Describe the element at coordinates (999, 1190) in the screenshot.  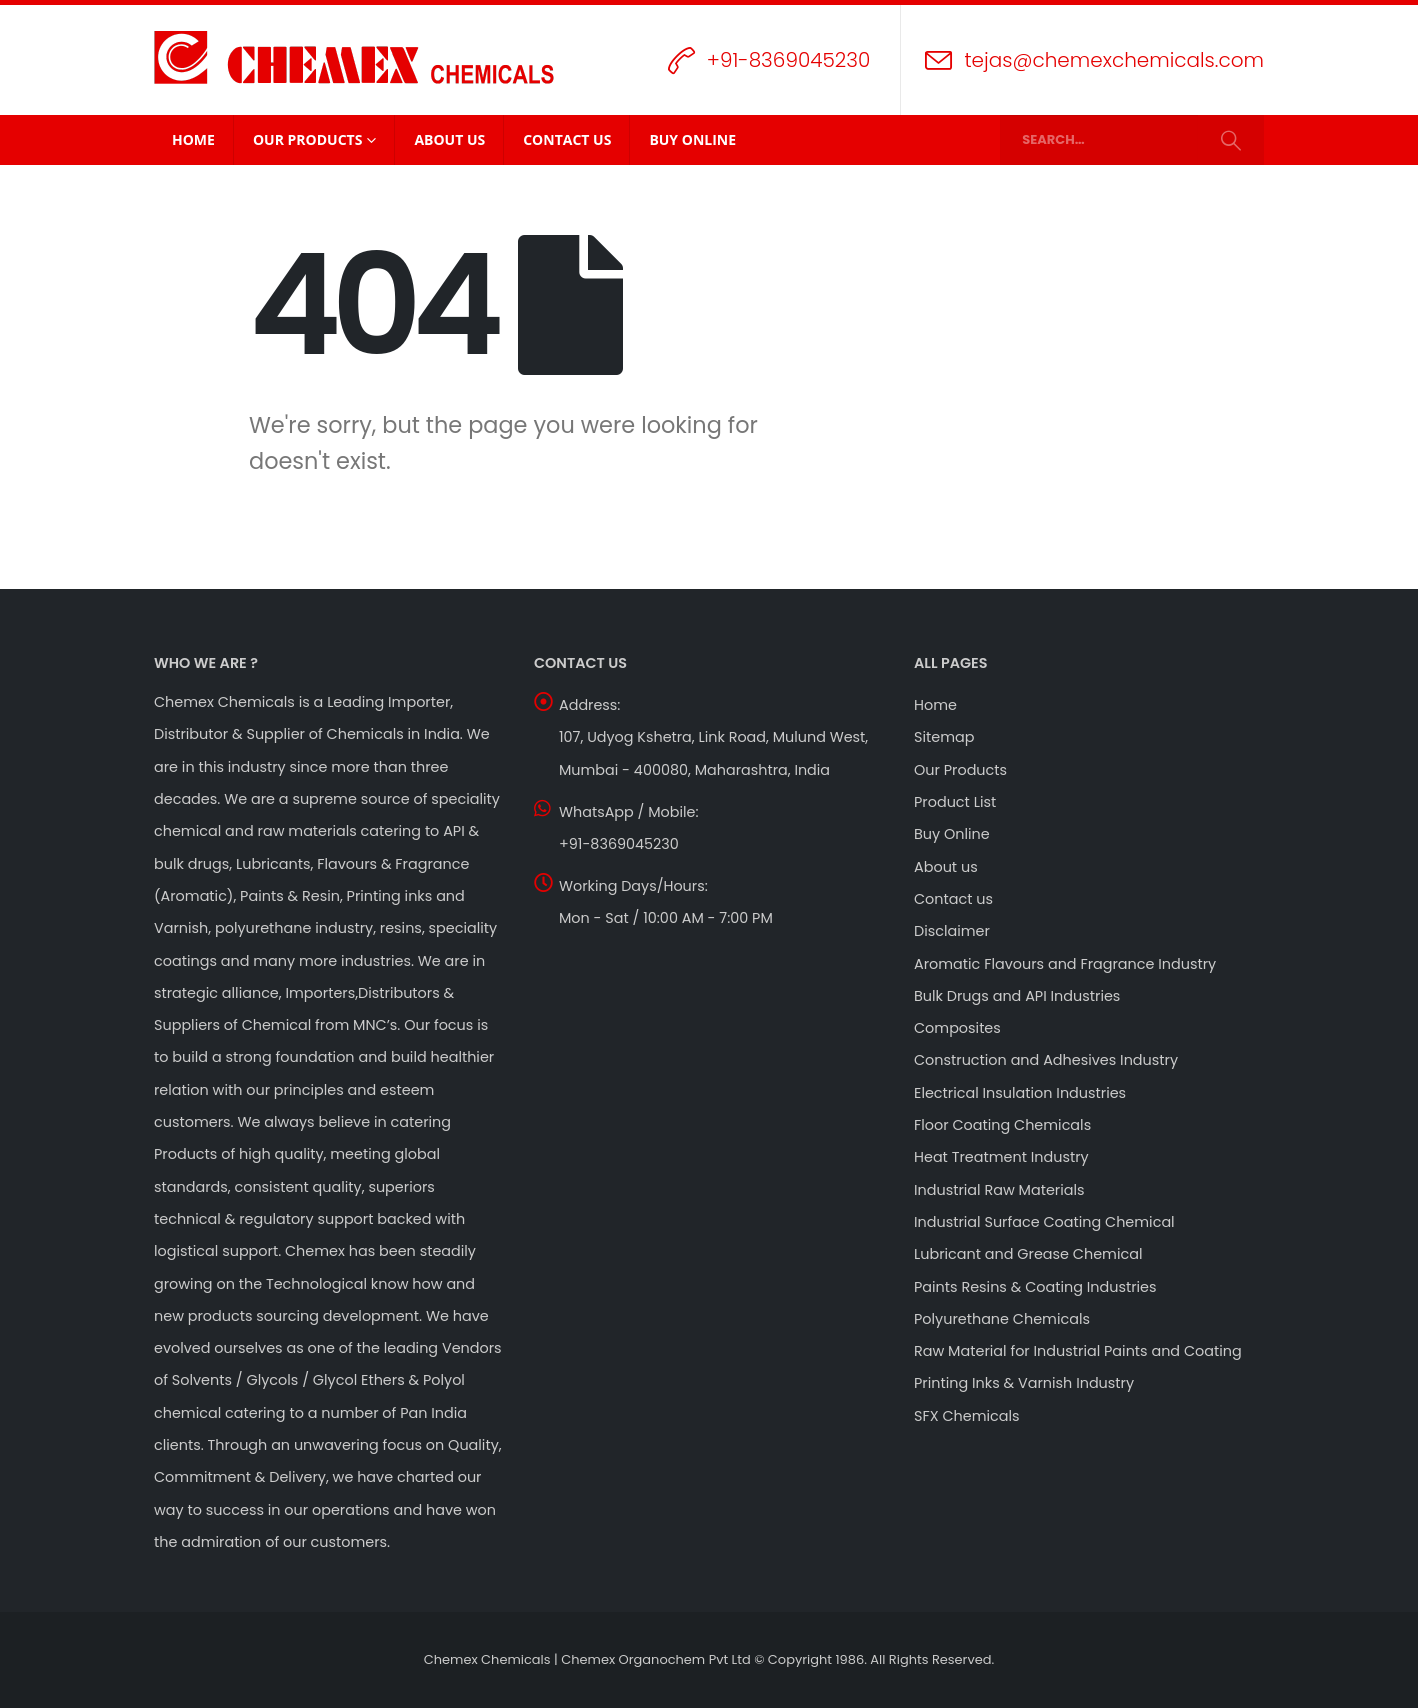
I see `Industrial Raw Materials` at that location.